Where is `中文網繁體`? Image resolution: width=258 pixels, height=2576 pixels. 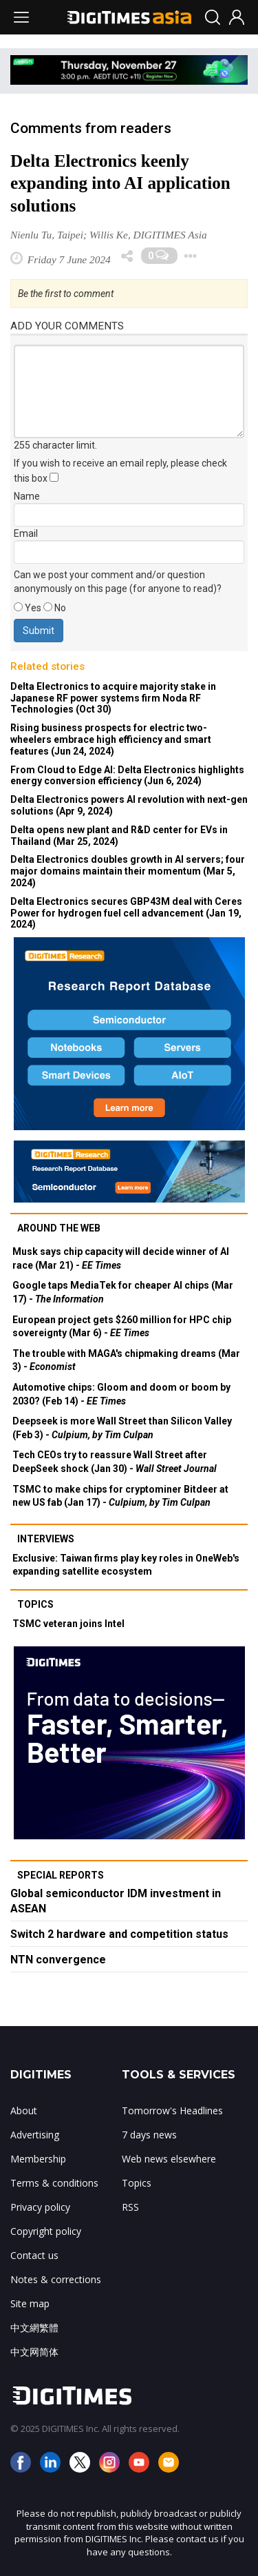 中文網繁體 is located at coordinates (34, 2327).